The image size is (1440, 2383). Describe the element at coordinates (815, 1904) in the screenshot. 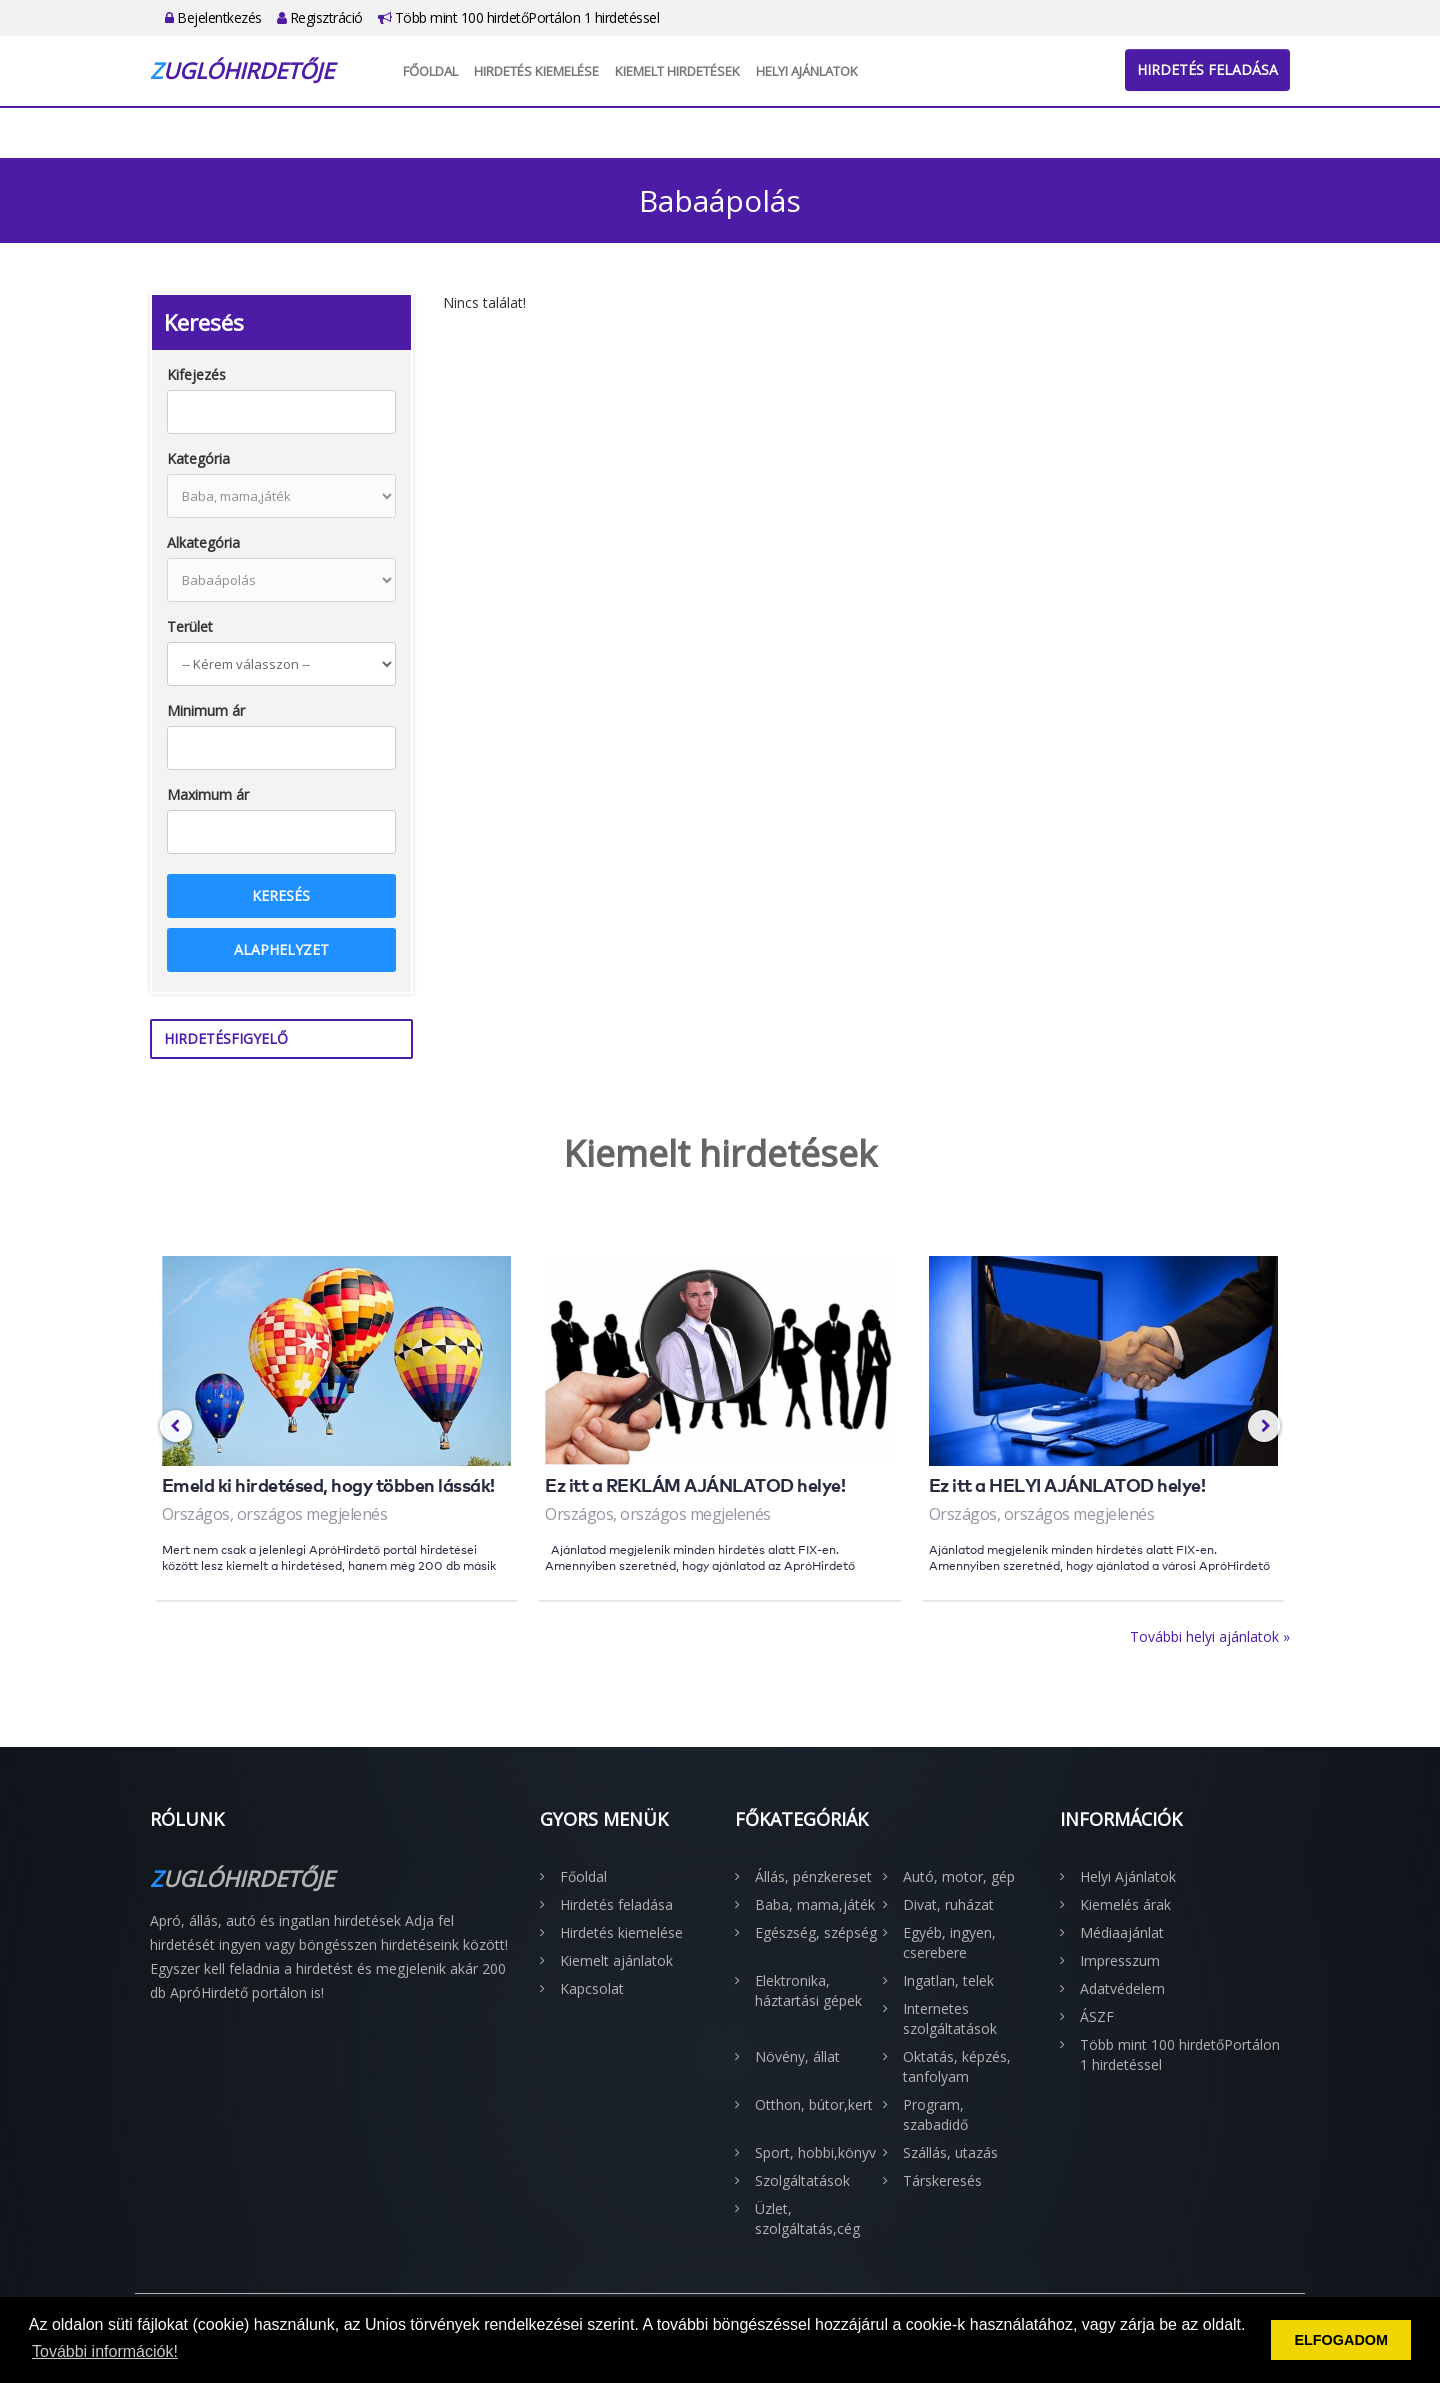

I see `Baba, mama,játék` at that location.